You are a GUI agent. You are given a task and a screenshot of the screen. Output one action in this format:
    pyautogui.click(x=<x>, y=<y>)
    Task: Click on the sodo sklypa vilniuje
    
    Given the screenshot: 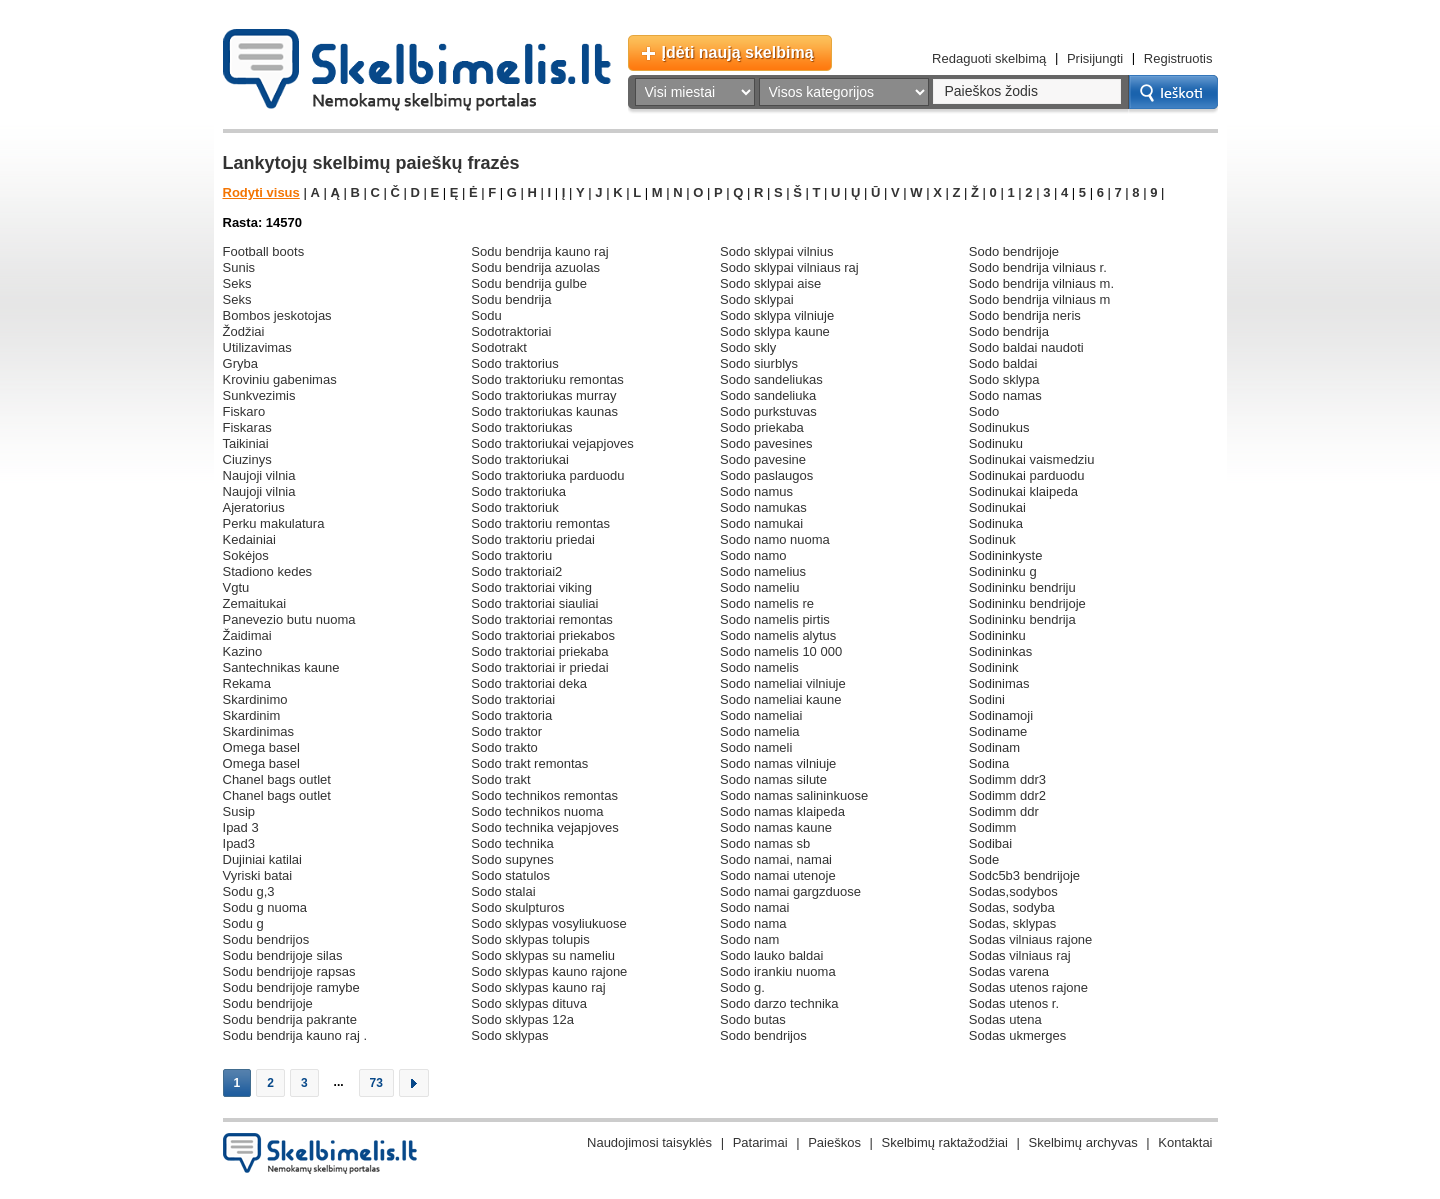 What is the action you would take?
    pyautogui.click(x=777, y=315)
    